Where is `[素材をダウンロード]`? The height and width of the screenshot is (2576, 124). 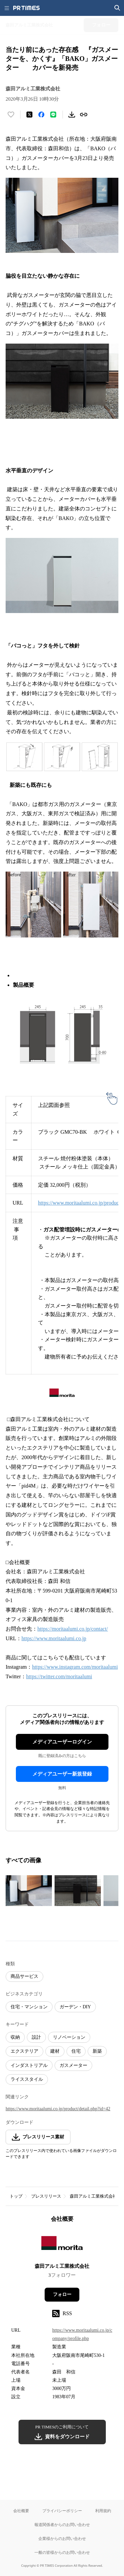
[素材をダウンロード] is located at coordinates (71, 114).